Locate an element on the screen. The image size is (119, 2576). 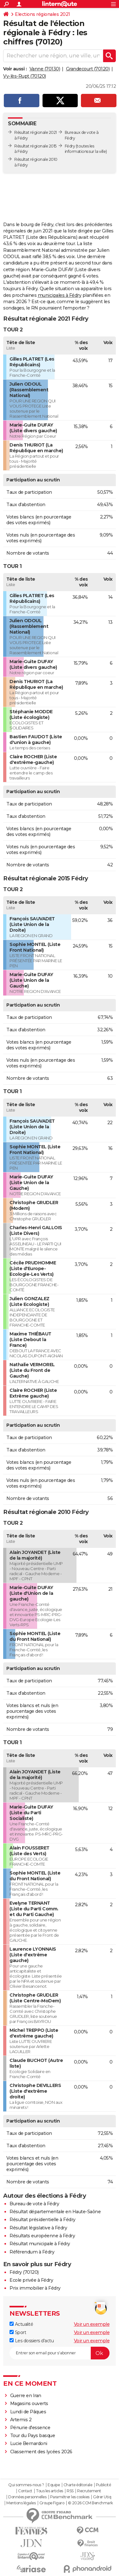
Tous les articles is located at coordinates (49, 2491).